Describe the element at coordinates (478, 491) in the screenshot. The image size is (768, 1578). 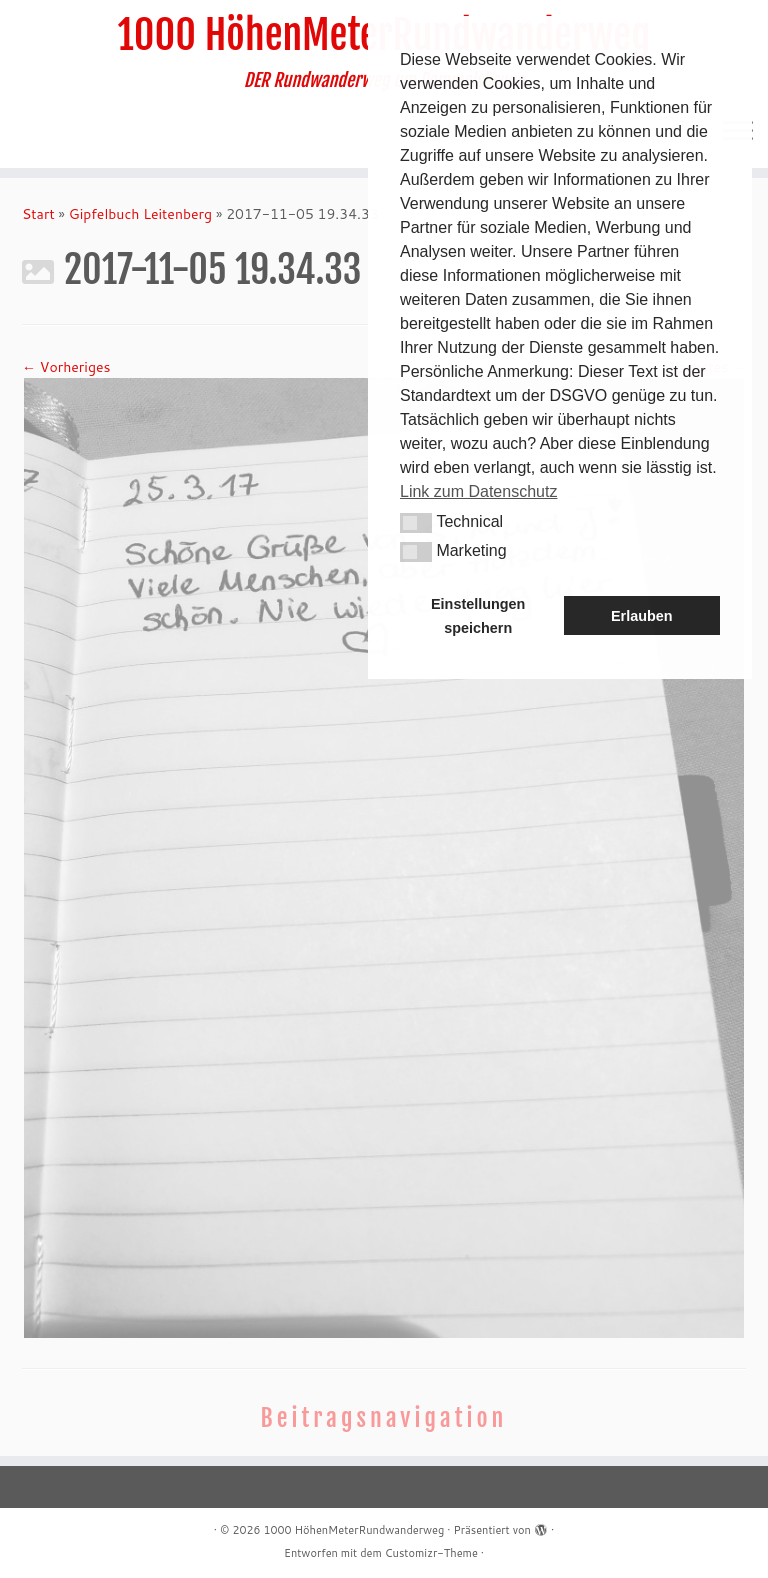
I see `Link zum Datenschutz [button]` at that location.